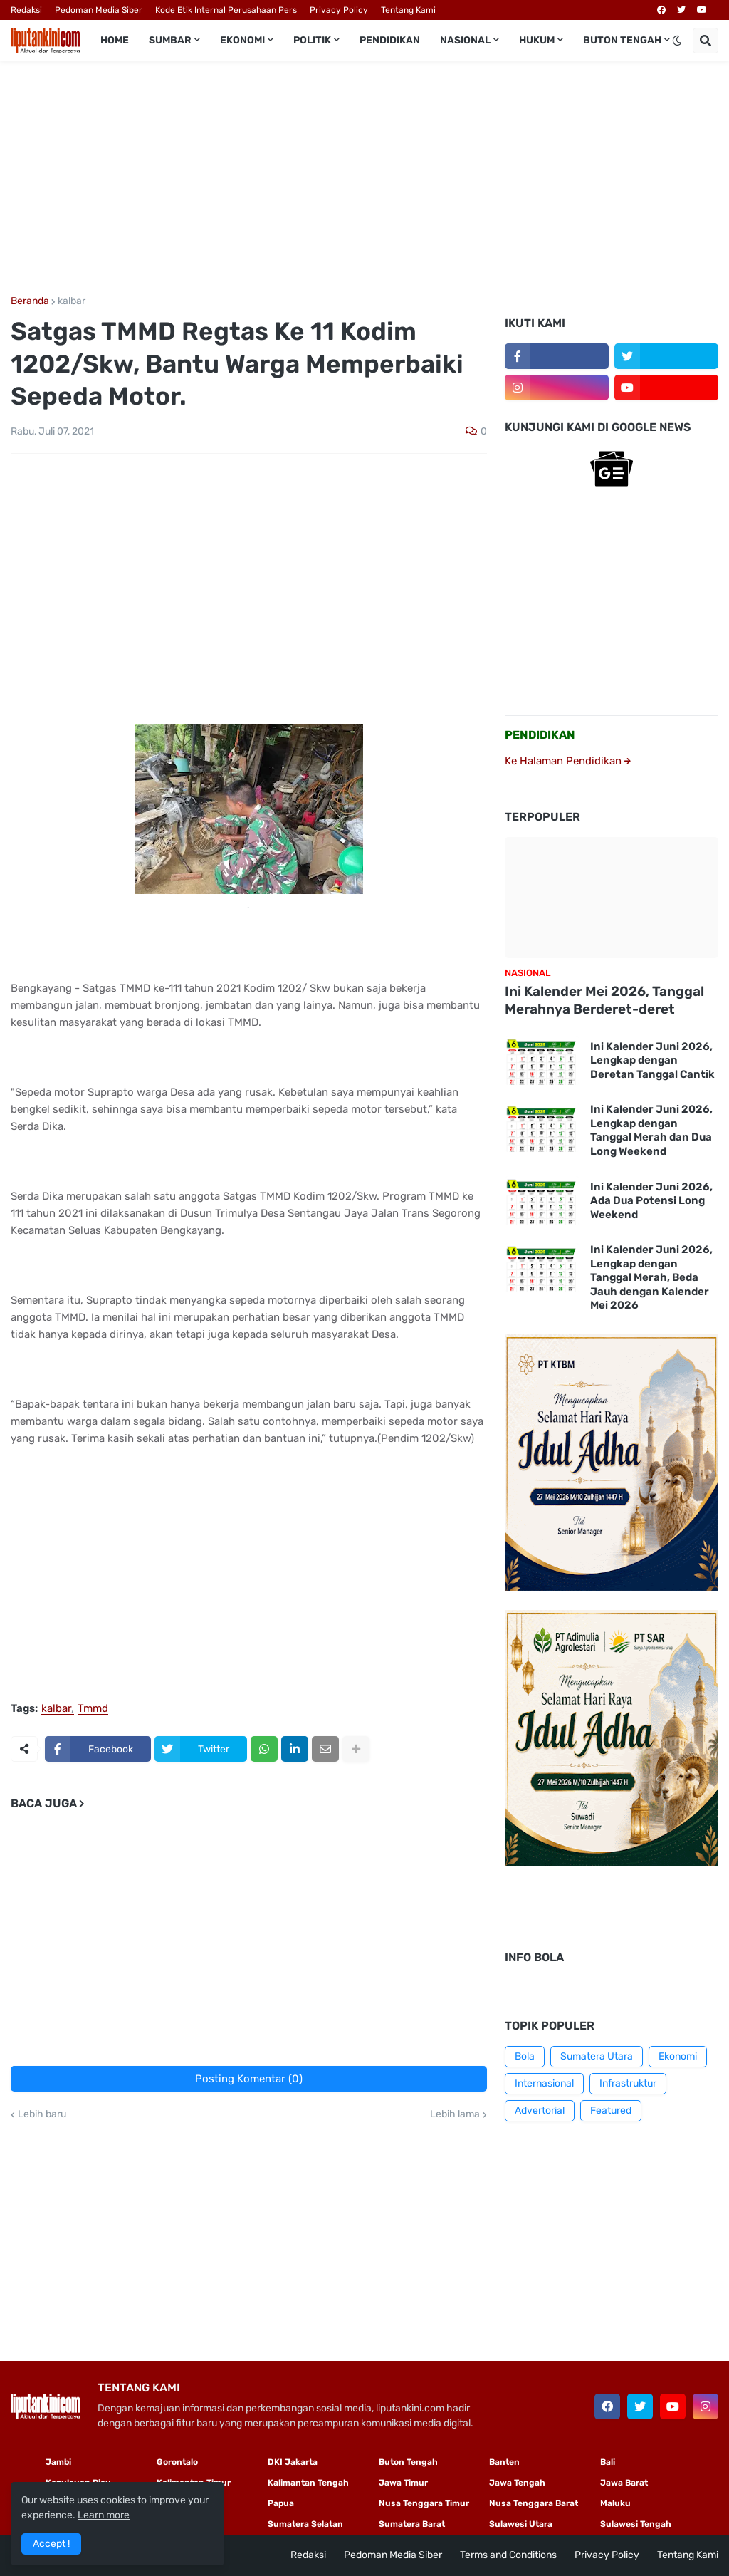  What do you see at coordinates (170, 40) in the screenshot?
I see `Sumbar [menuitem]` at bounding box center [170, 40].